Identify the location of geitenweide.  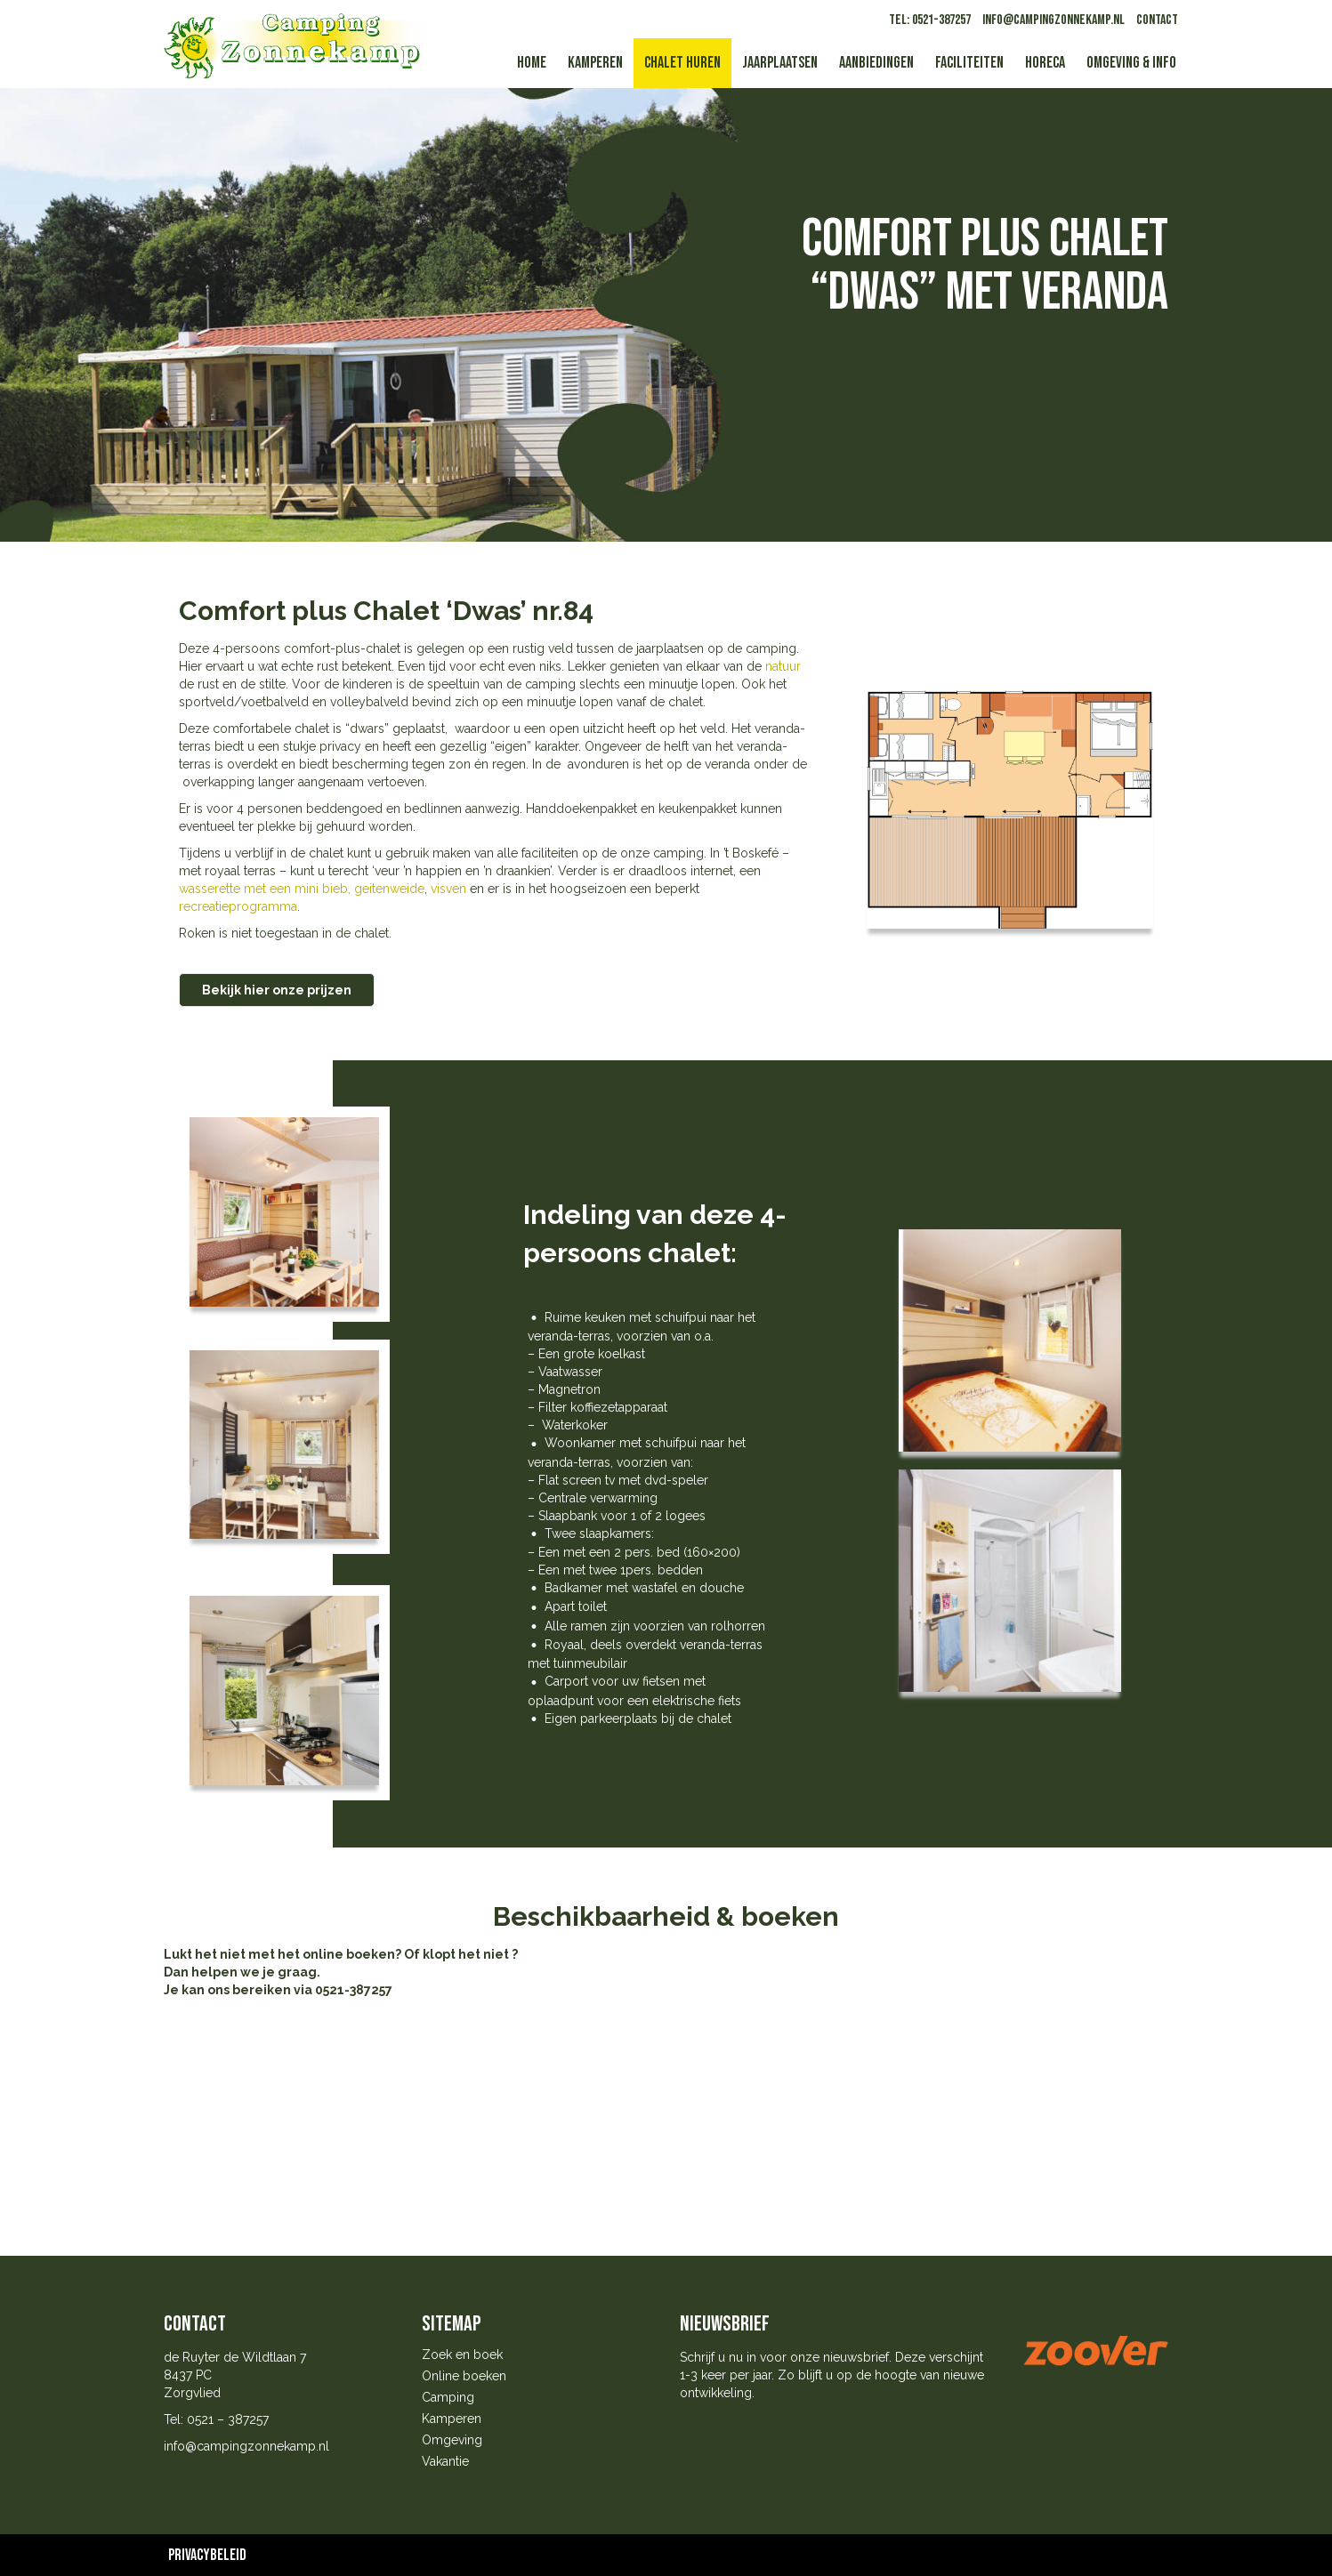
(389, 888).